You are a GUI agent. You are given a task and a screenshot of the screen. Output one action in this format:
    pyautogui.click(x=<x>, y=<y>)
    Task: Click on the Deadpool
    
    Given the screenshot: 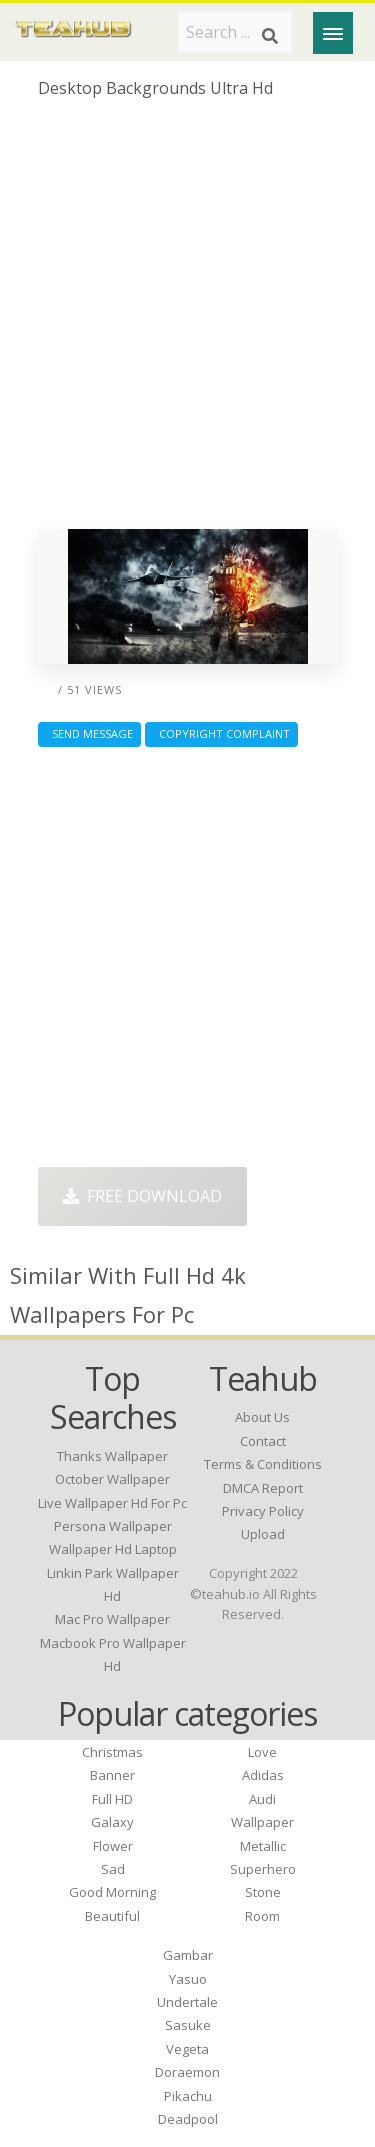 What is the action you would take?
    pyautogui.click(x=188, y=2119)
    